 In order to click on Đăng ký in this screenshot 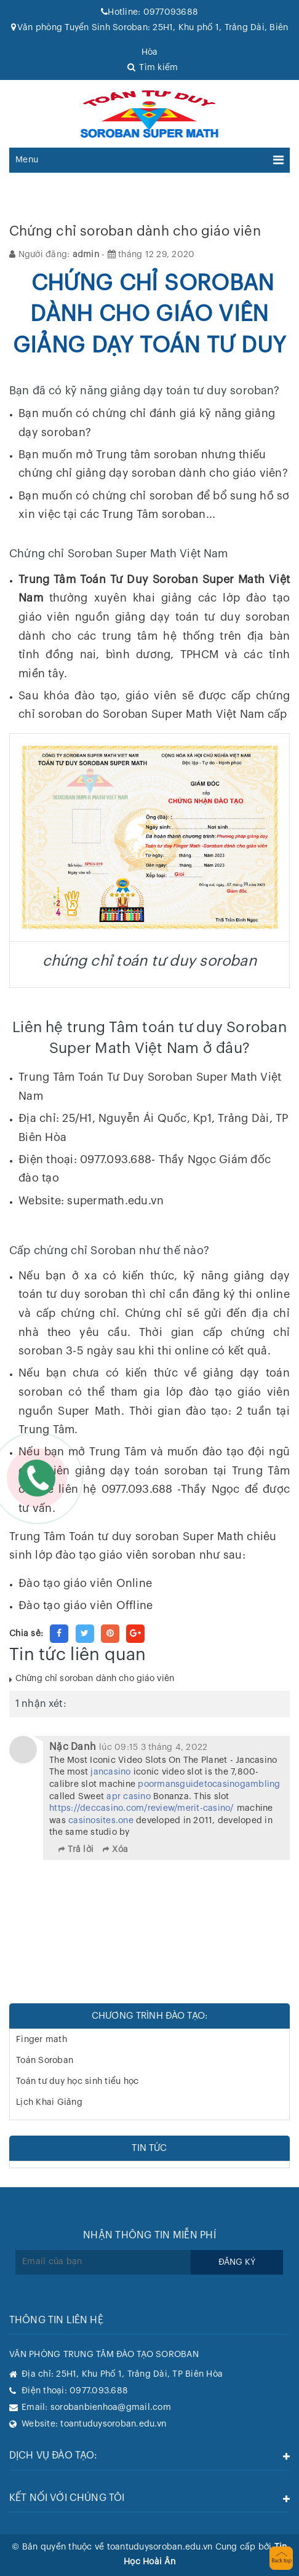, I will do `click(236, 2262)`.